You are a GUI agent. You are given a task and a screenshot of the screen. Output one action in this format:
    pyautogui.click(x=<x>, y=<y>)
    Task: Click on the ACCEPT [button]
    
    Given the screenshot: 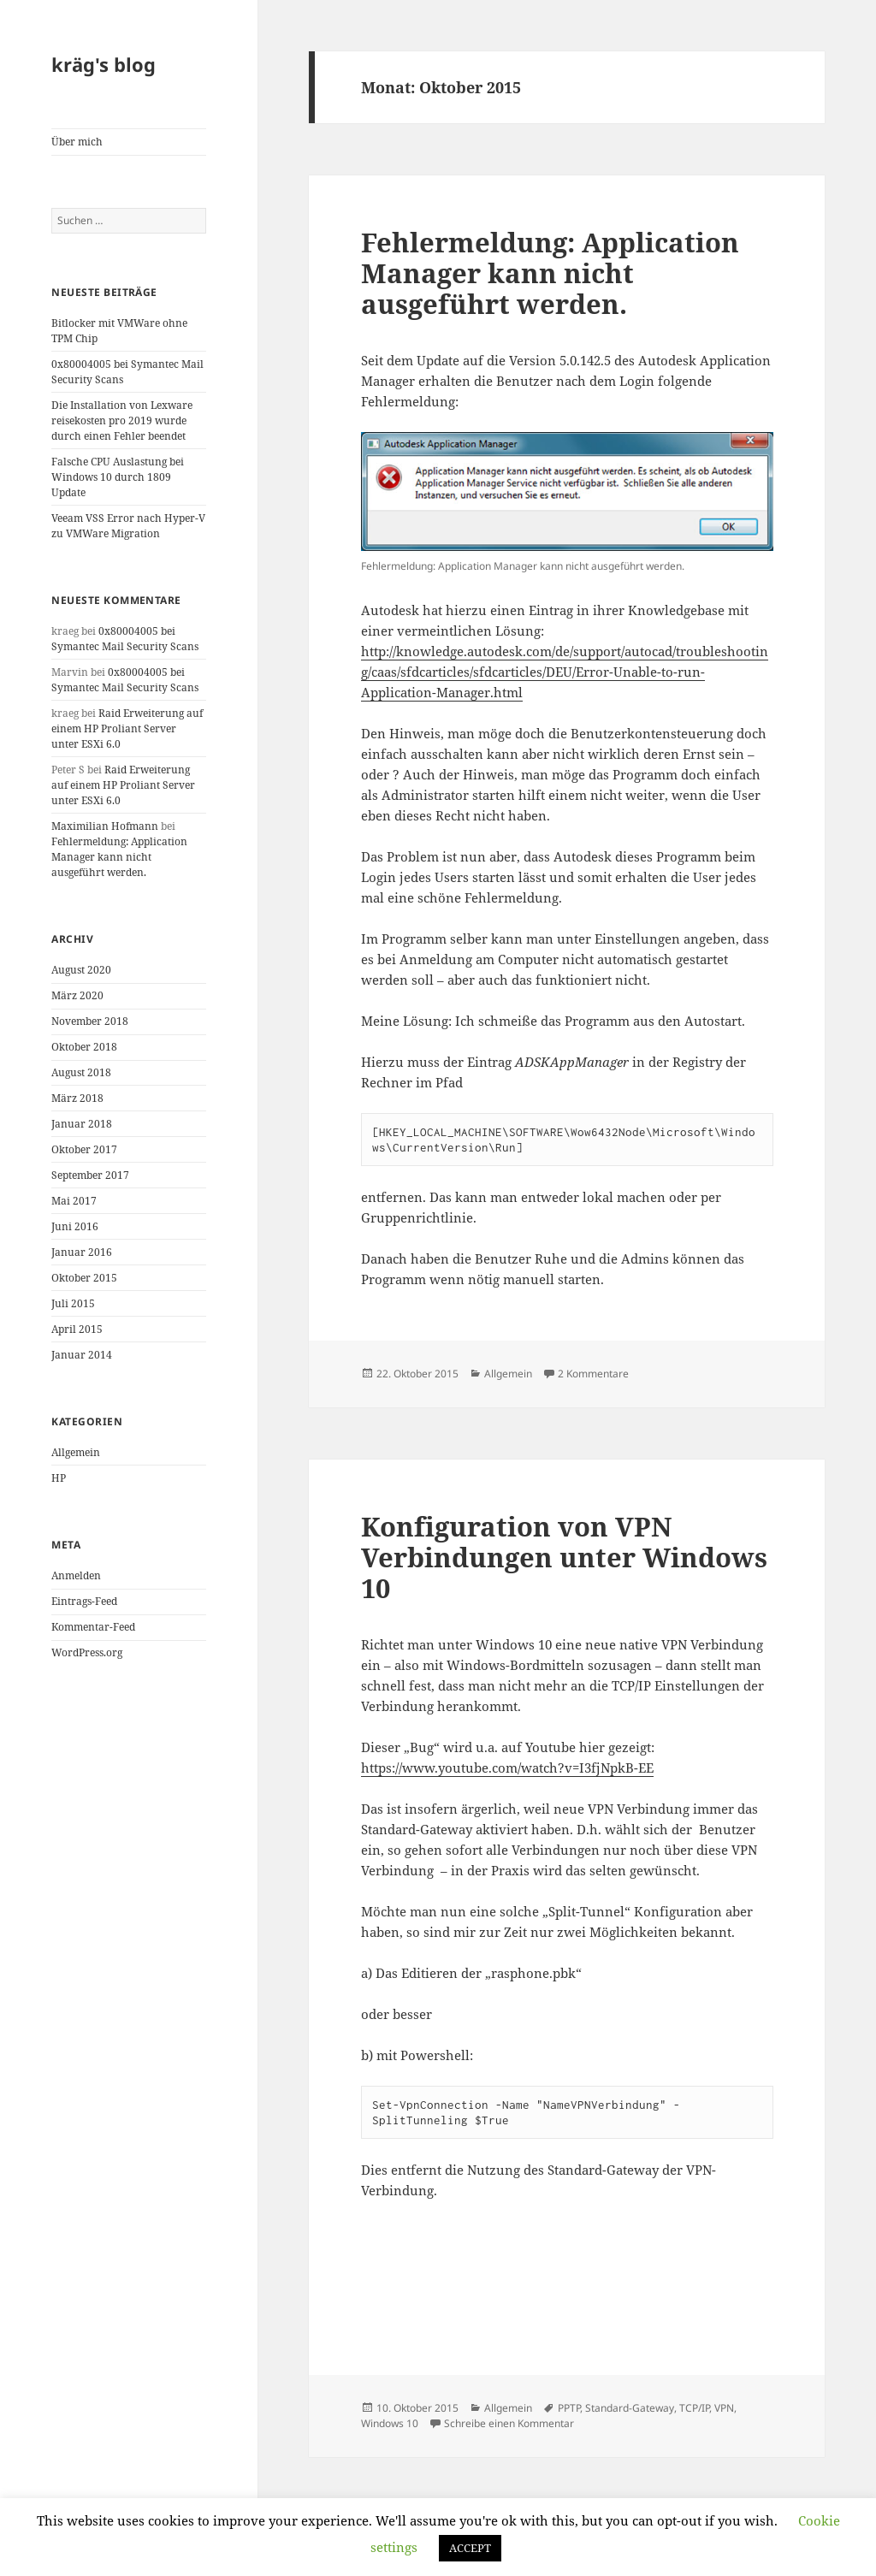 What is the action you would take?
    pyautogui.click(x=470, y=2547)
    